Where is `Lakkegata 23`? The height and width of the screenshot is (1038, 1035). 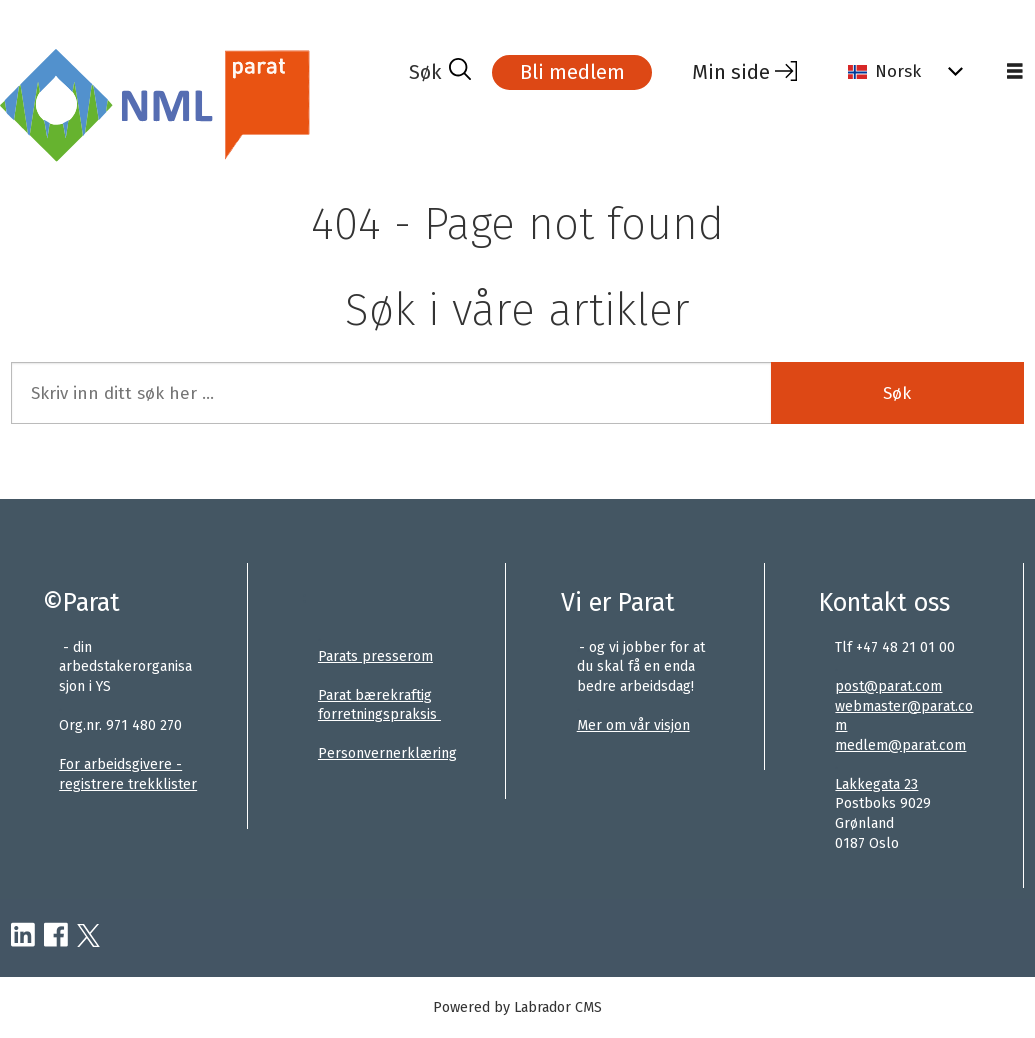 Lakkegata 23 is located at coordinates (876, 784).